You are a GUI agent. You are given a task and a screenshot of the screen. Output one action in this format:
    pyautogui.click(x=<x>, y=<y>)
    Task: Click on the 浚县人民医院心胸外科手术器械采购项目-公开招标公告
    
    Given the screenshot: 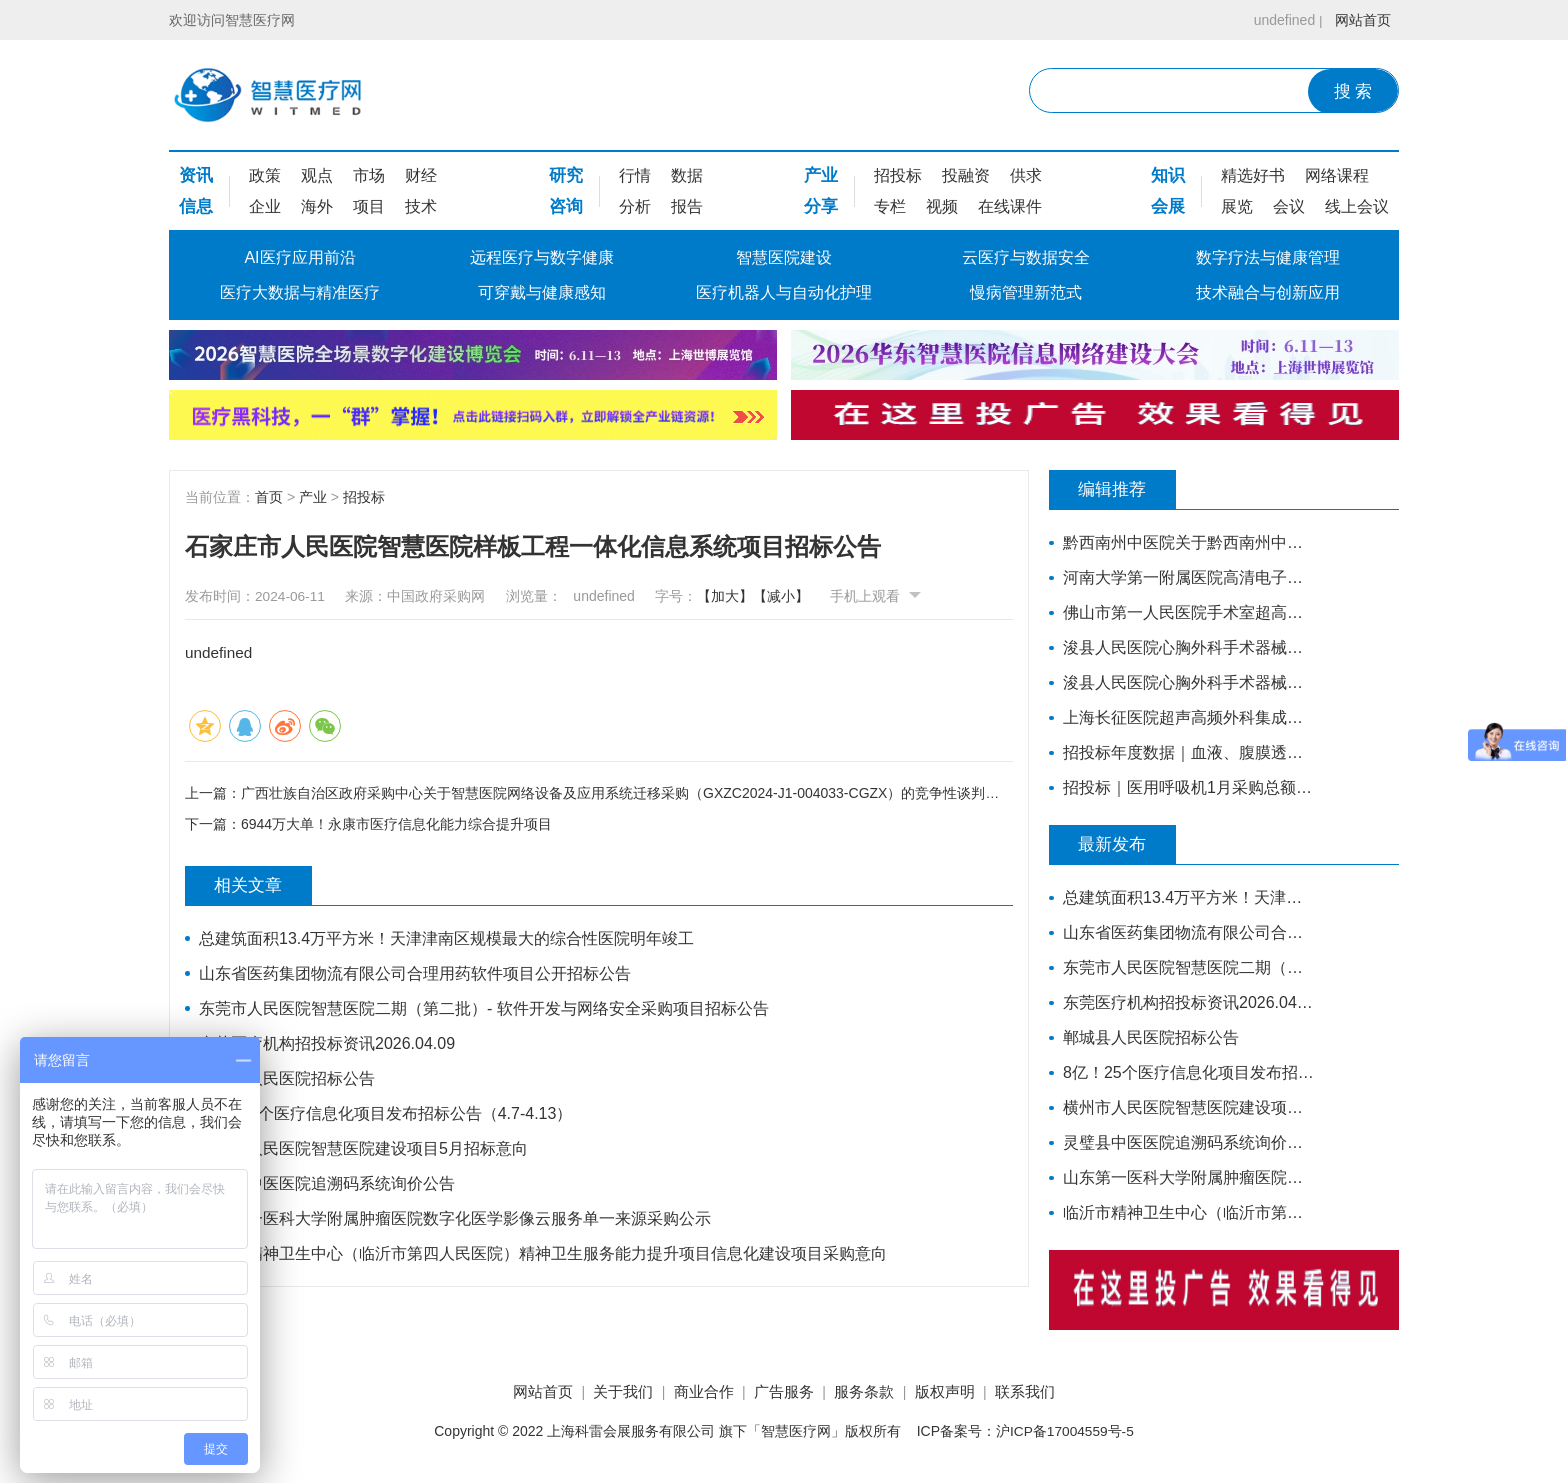 What is the action you would take?
    pyautogui.click(x=1186, y=682)
    